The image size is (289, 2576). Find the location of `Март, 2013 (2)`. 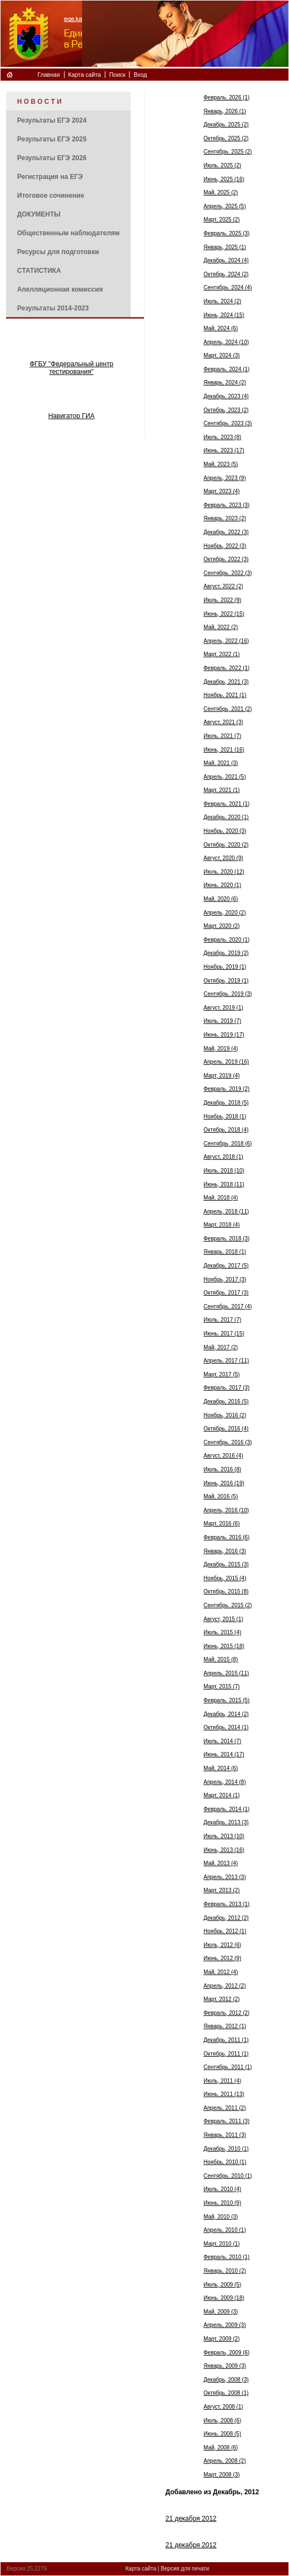

Март, 2013 (2) is located at coordinates (222, 1890).